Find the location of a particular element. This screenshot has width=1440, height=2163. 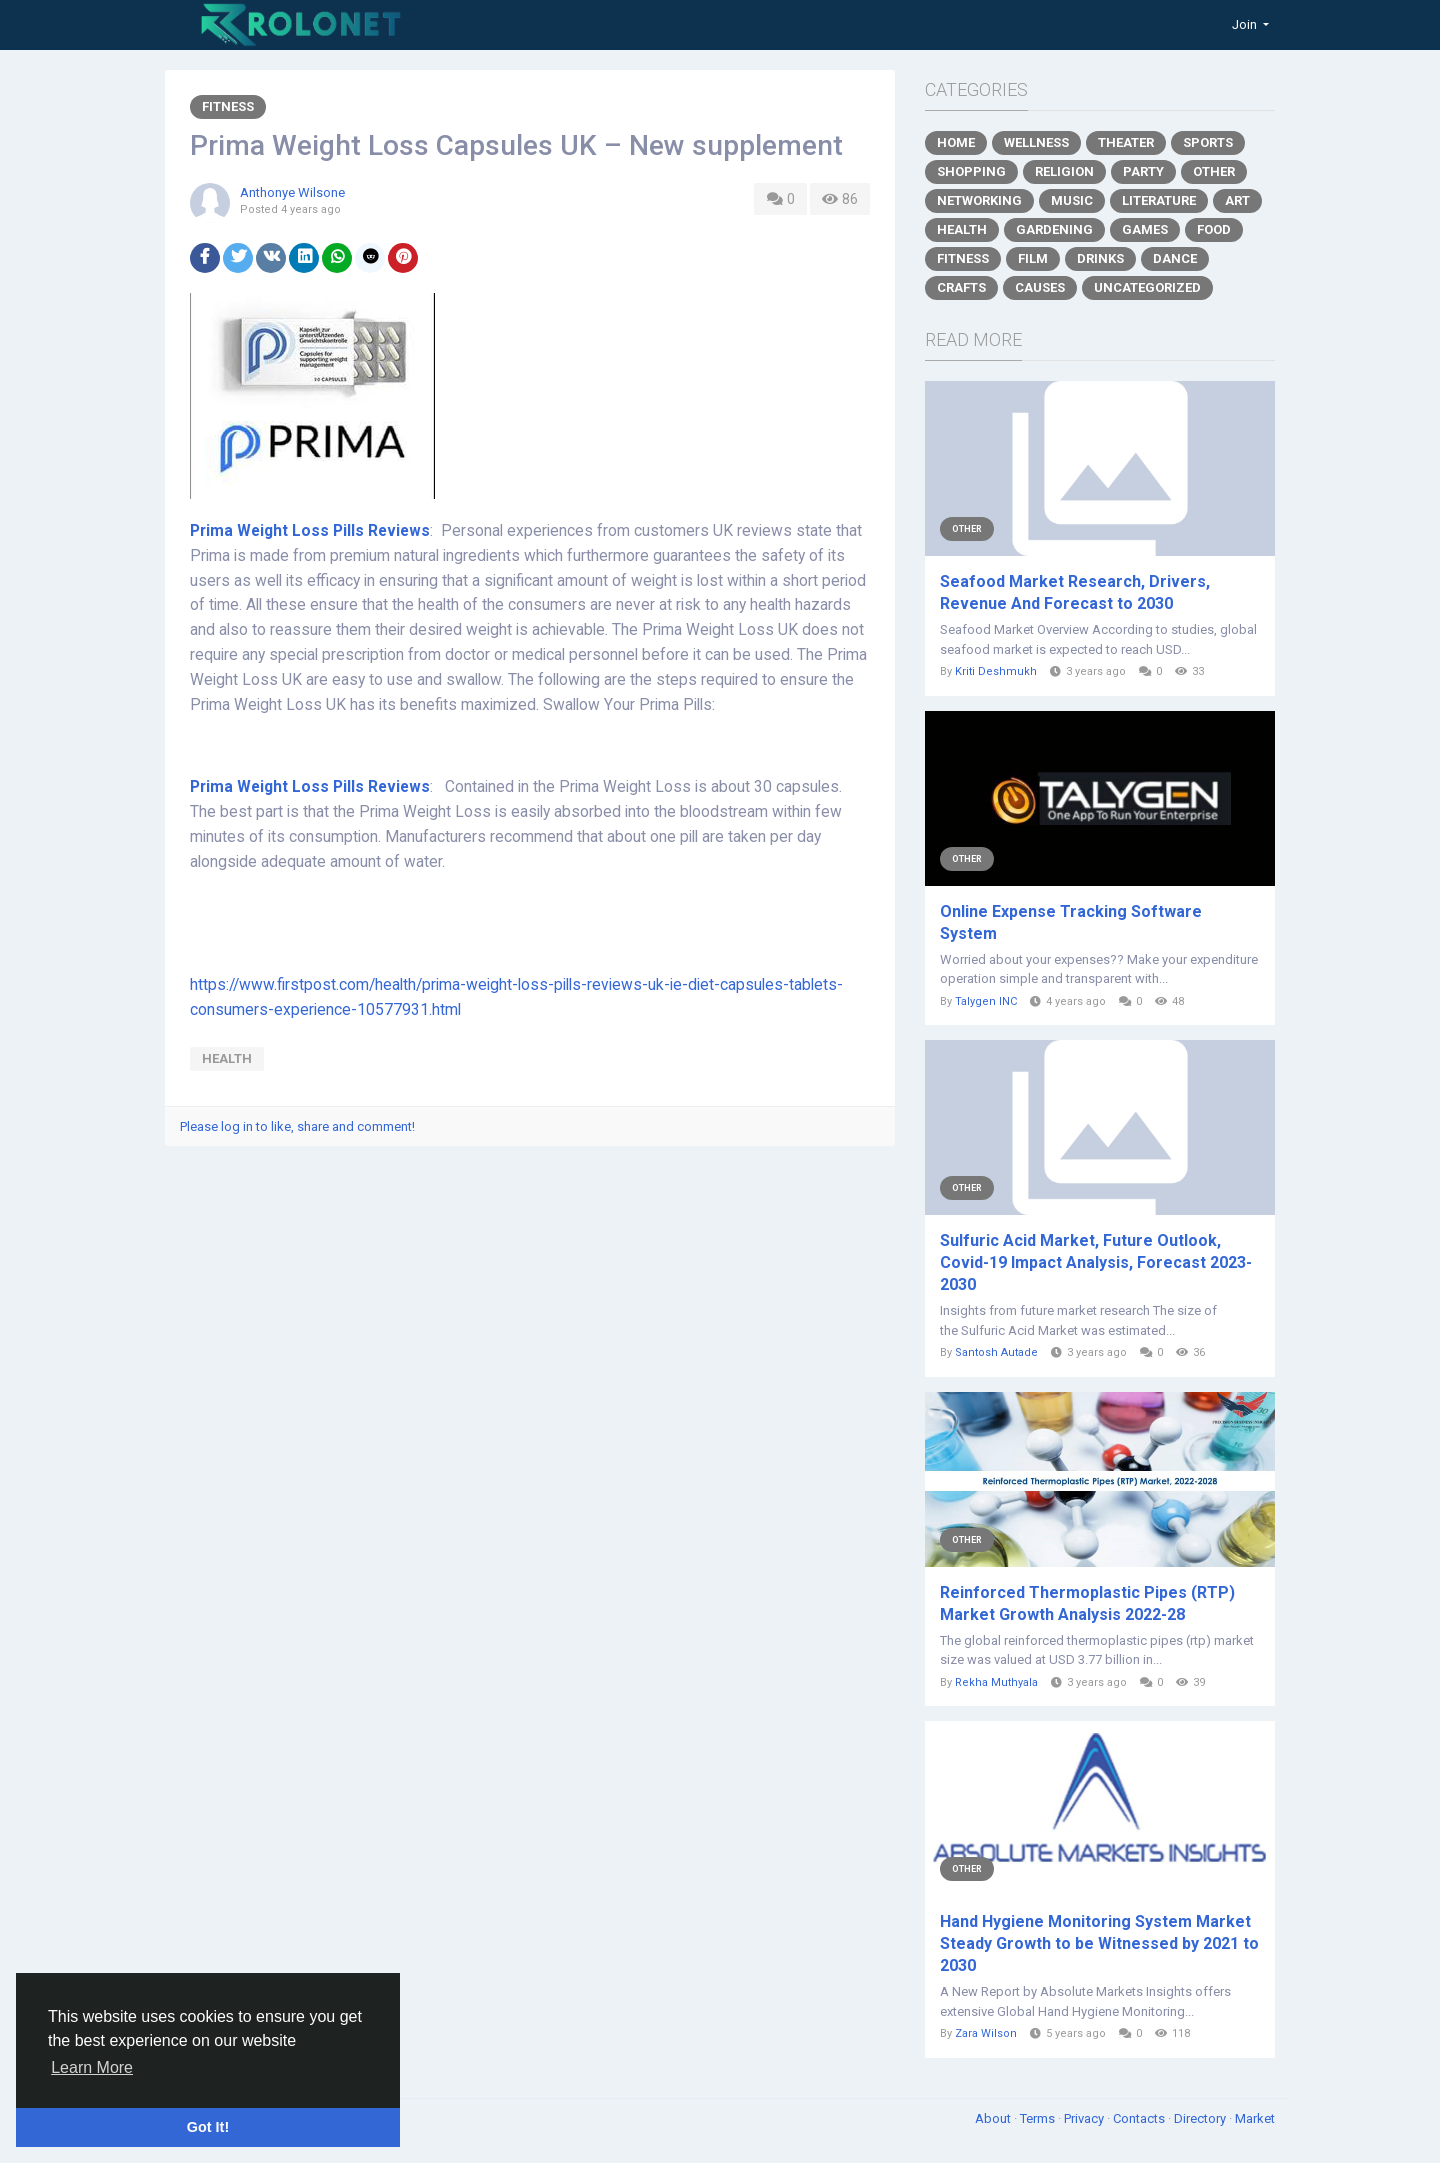

Market is located at coordinates (1255, 2118).